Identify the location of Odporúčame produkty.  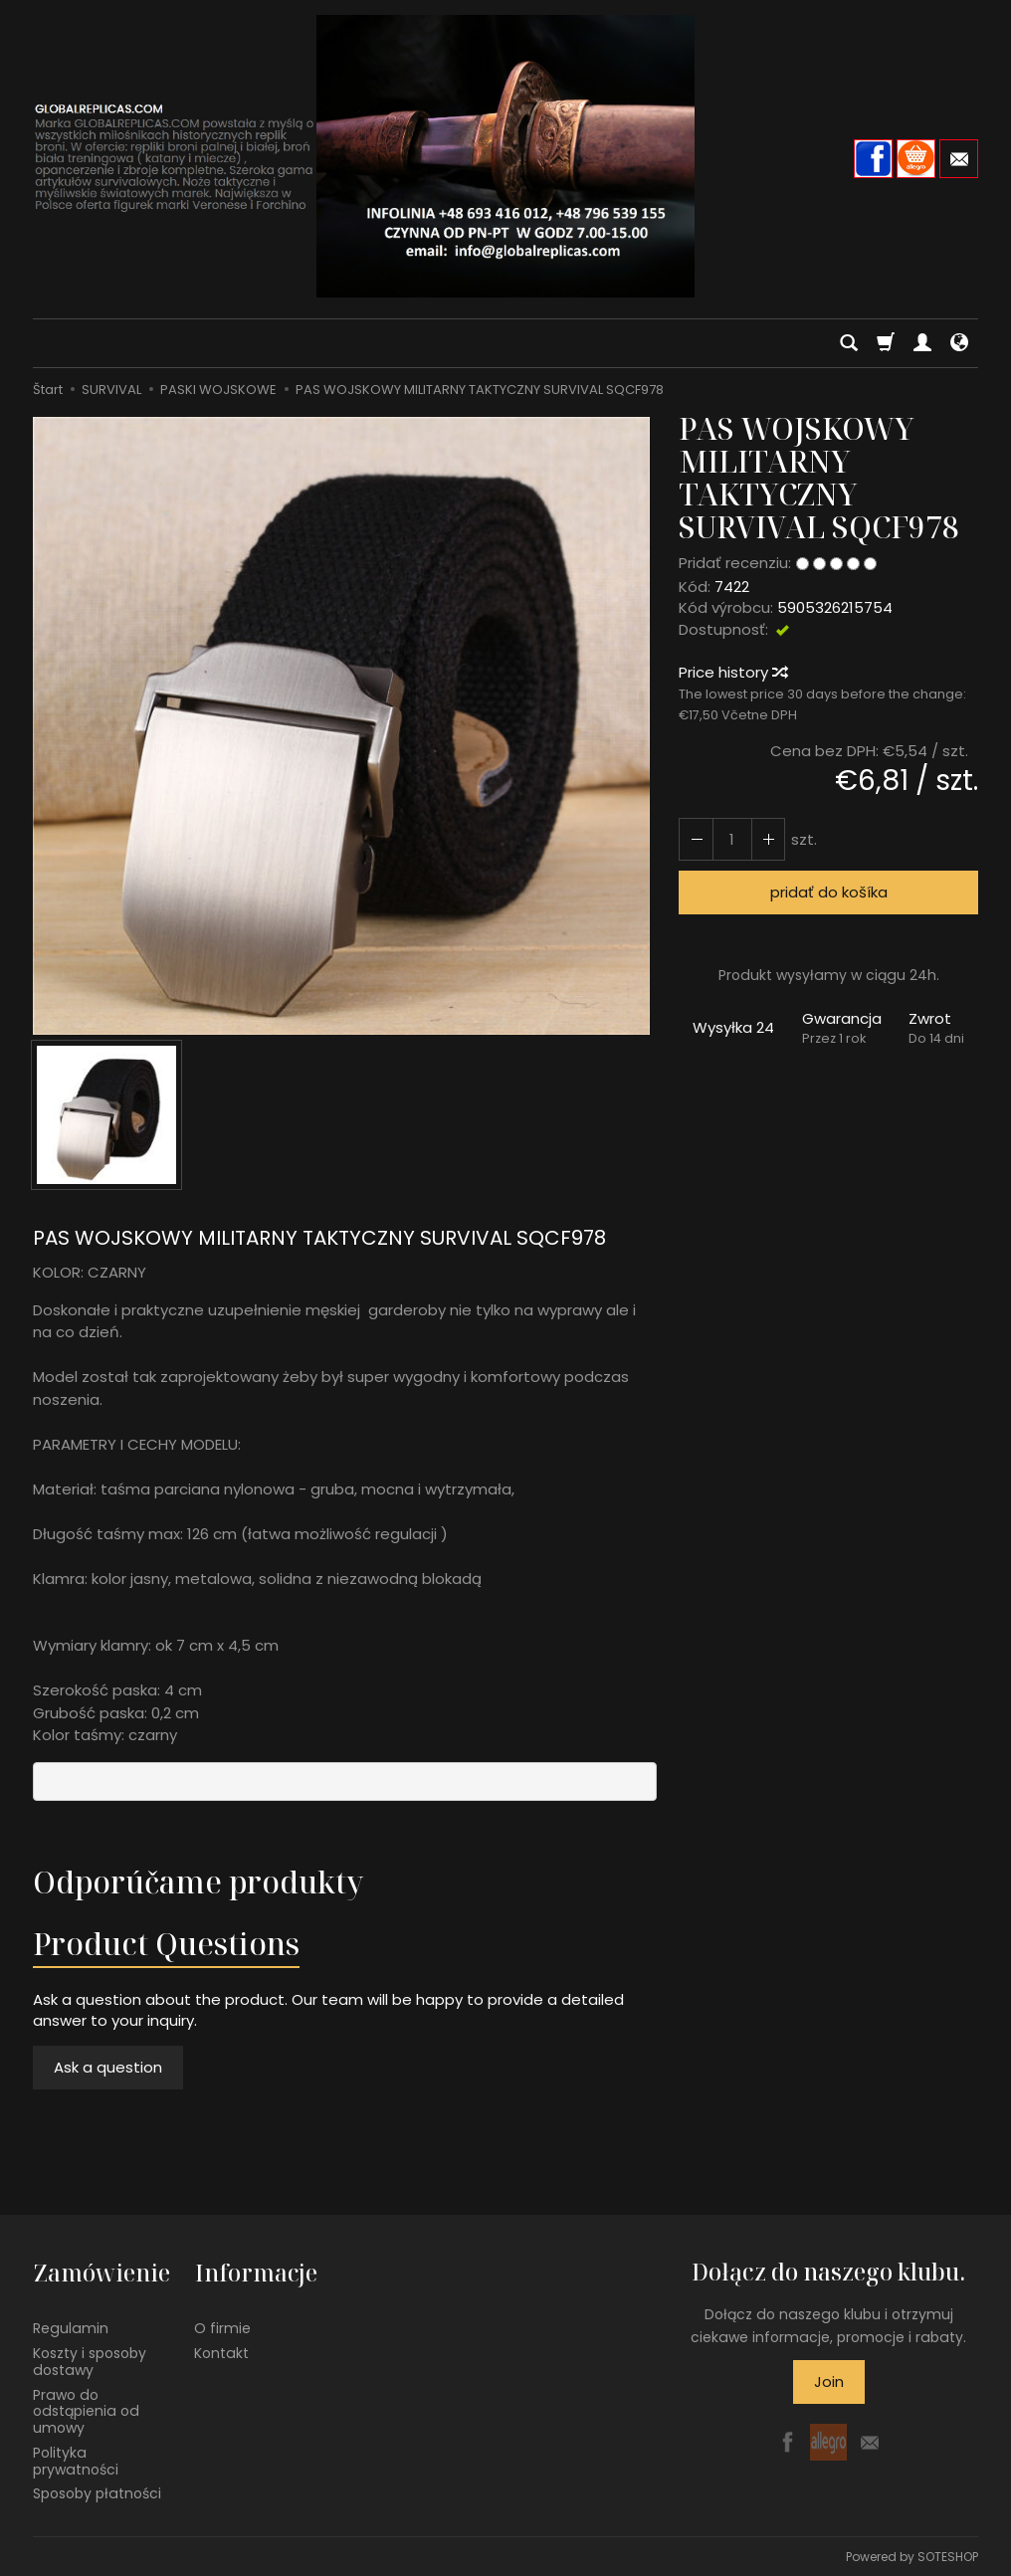
(198, 1882).